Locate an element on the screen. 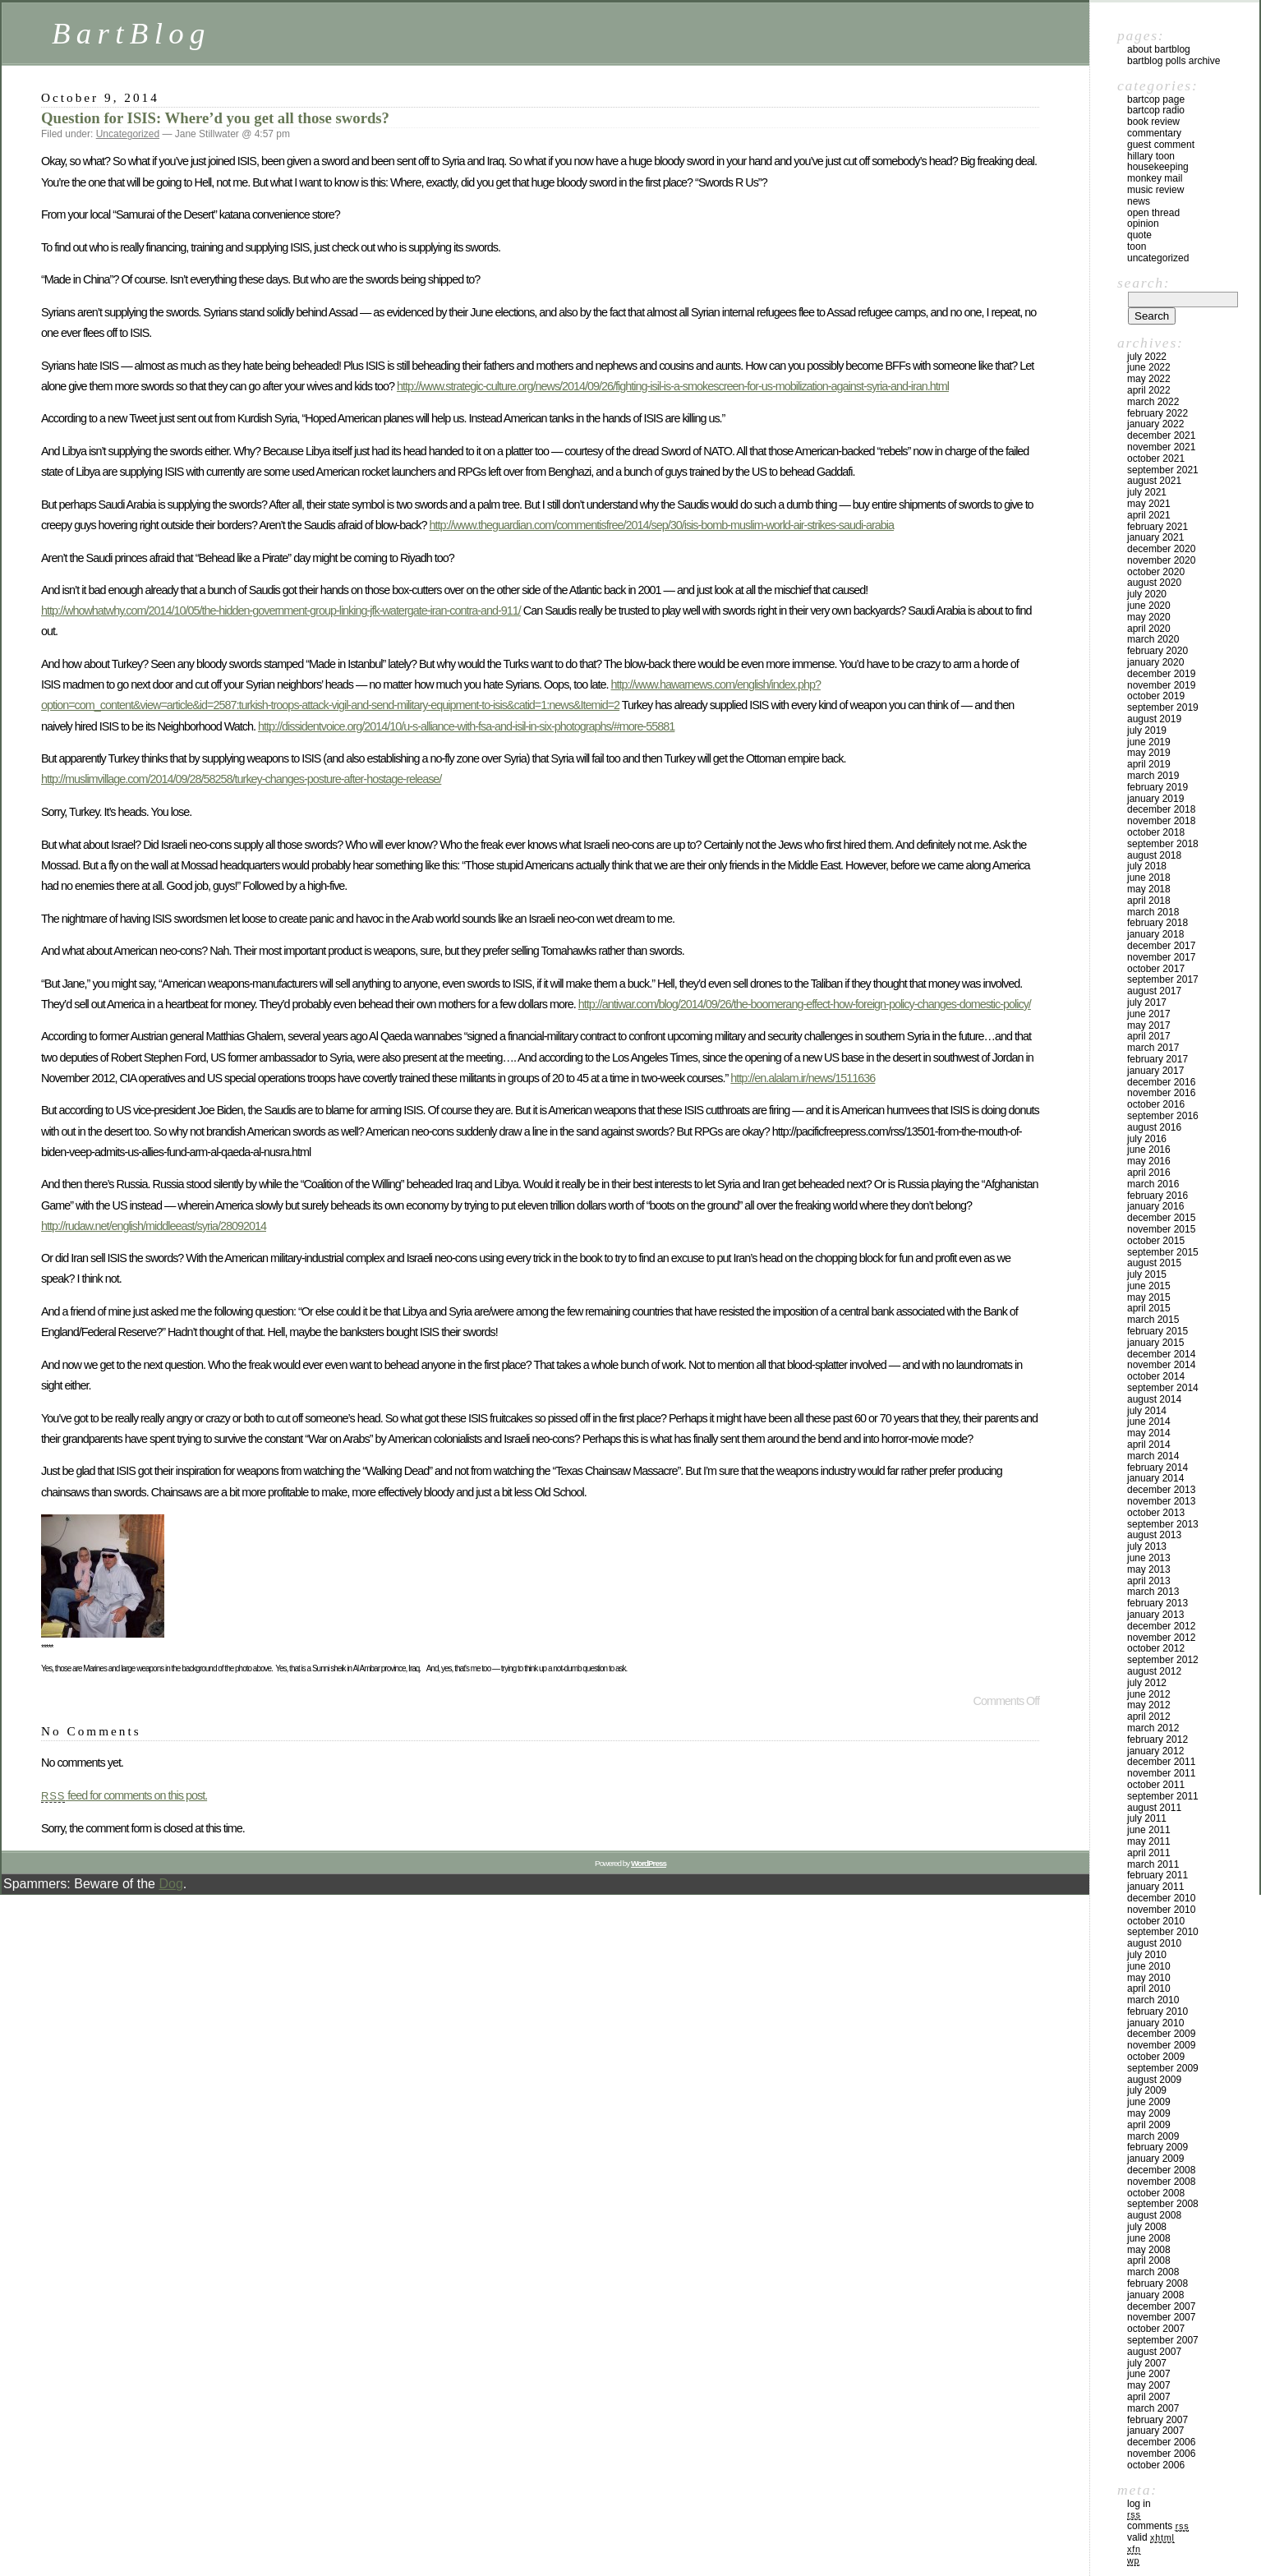  February 2007 is located at coordinates (1157, 2420).